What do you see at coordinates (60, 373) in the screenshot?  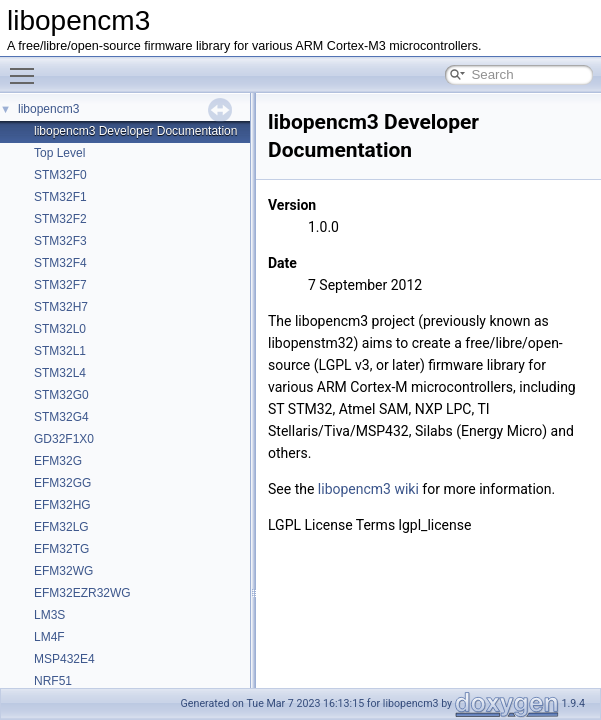 I see `STM32L4` at bounding box center [60, 373].